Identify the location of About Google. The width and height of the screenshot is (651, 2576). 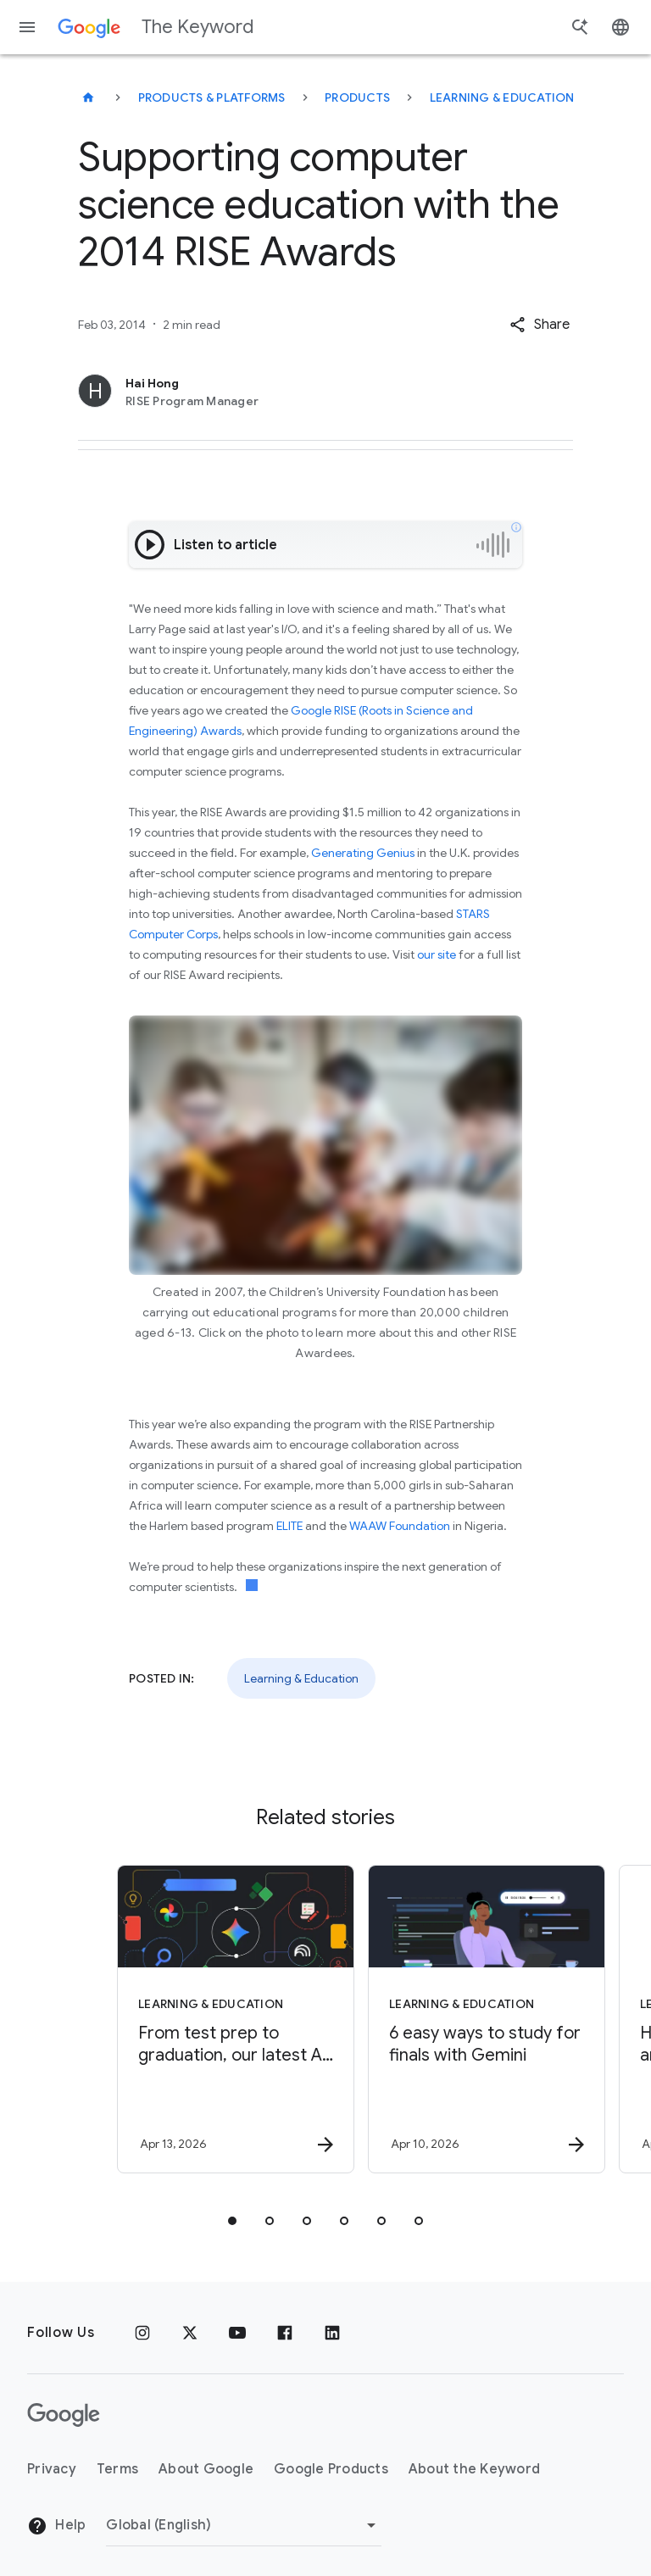
(206, 2469).